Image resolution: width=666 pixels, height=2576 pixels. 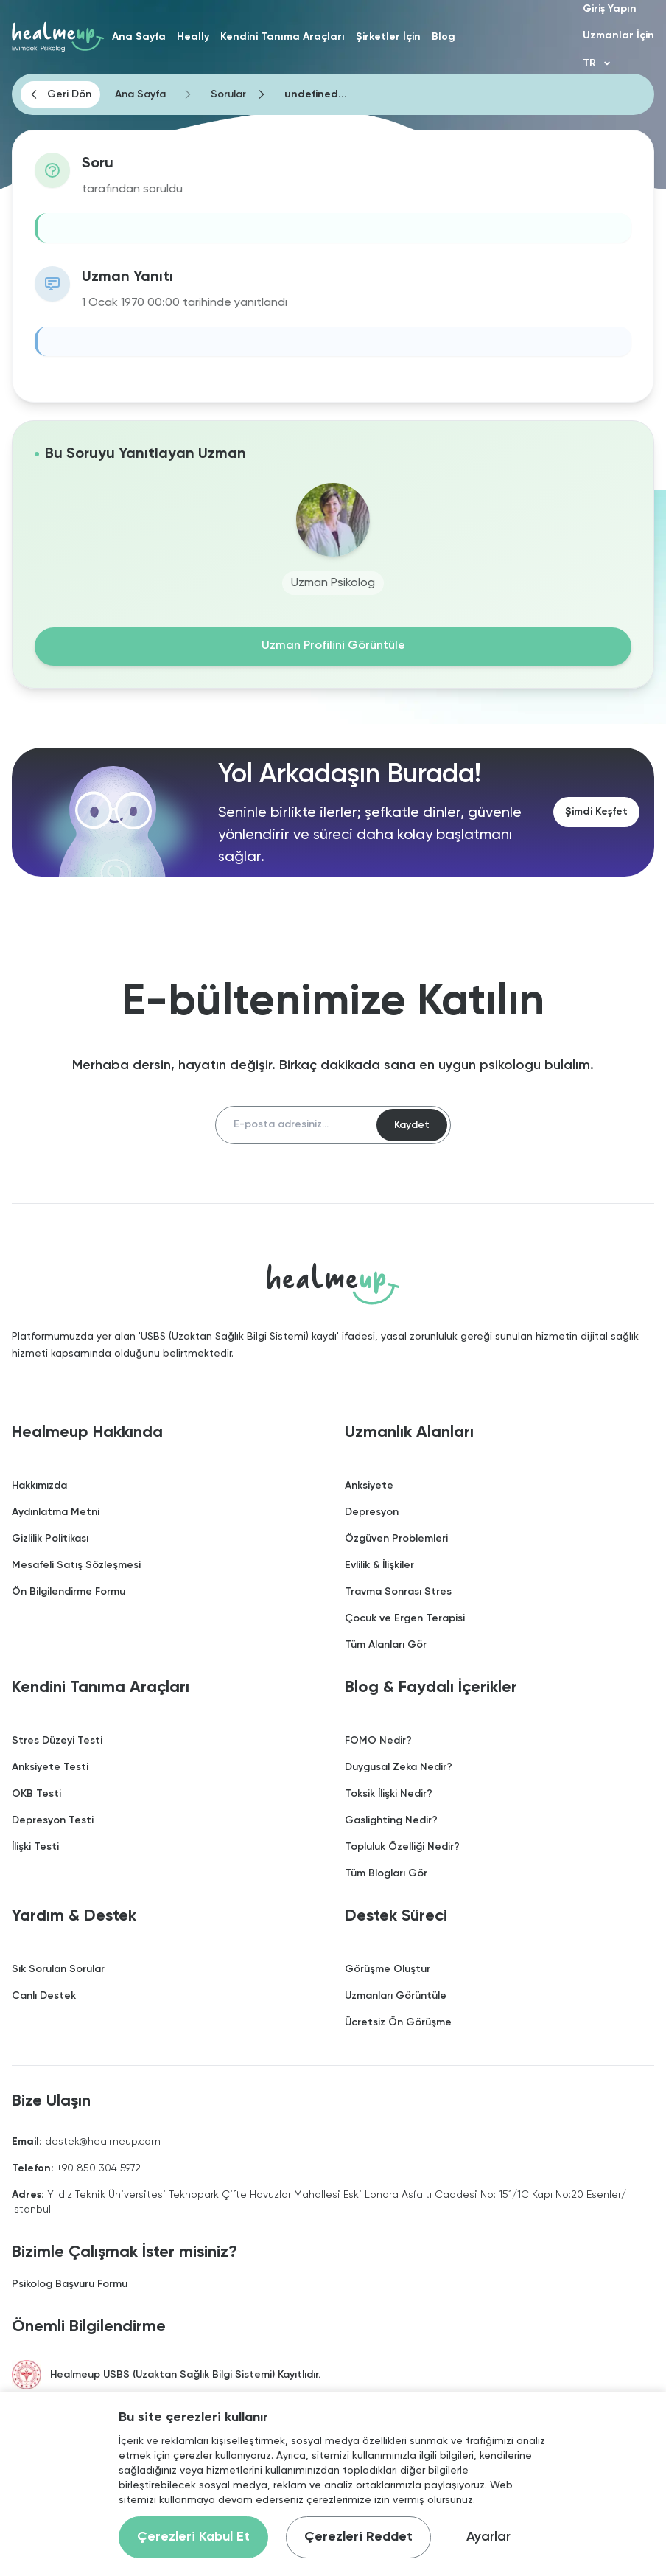 I want to click on Topluluk Özelliği Nedir?, so click(x=402, y=1847).